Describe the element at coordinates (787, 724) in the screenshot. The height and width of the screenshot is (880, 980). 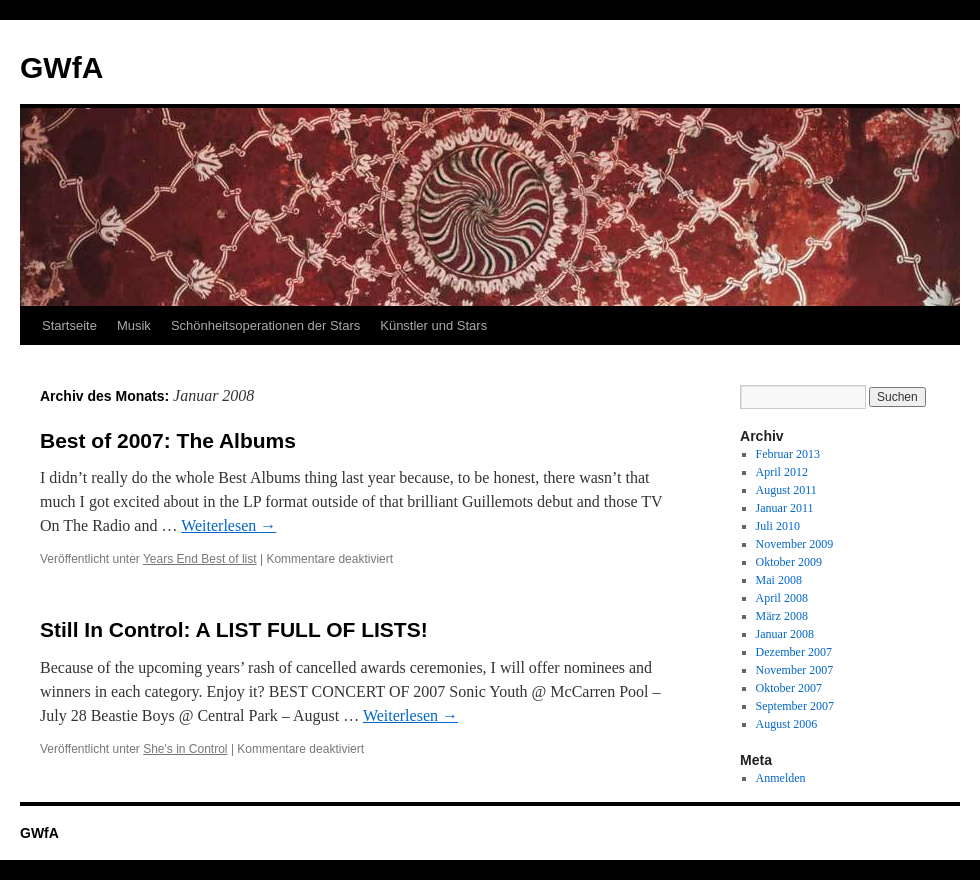
I see `August 2006` at that location.